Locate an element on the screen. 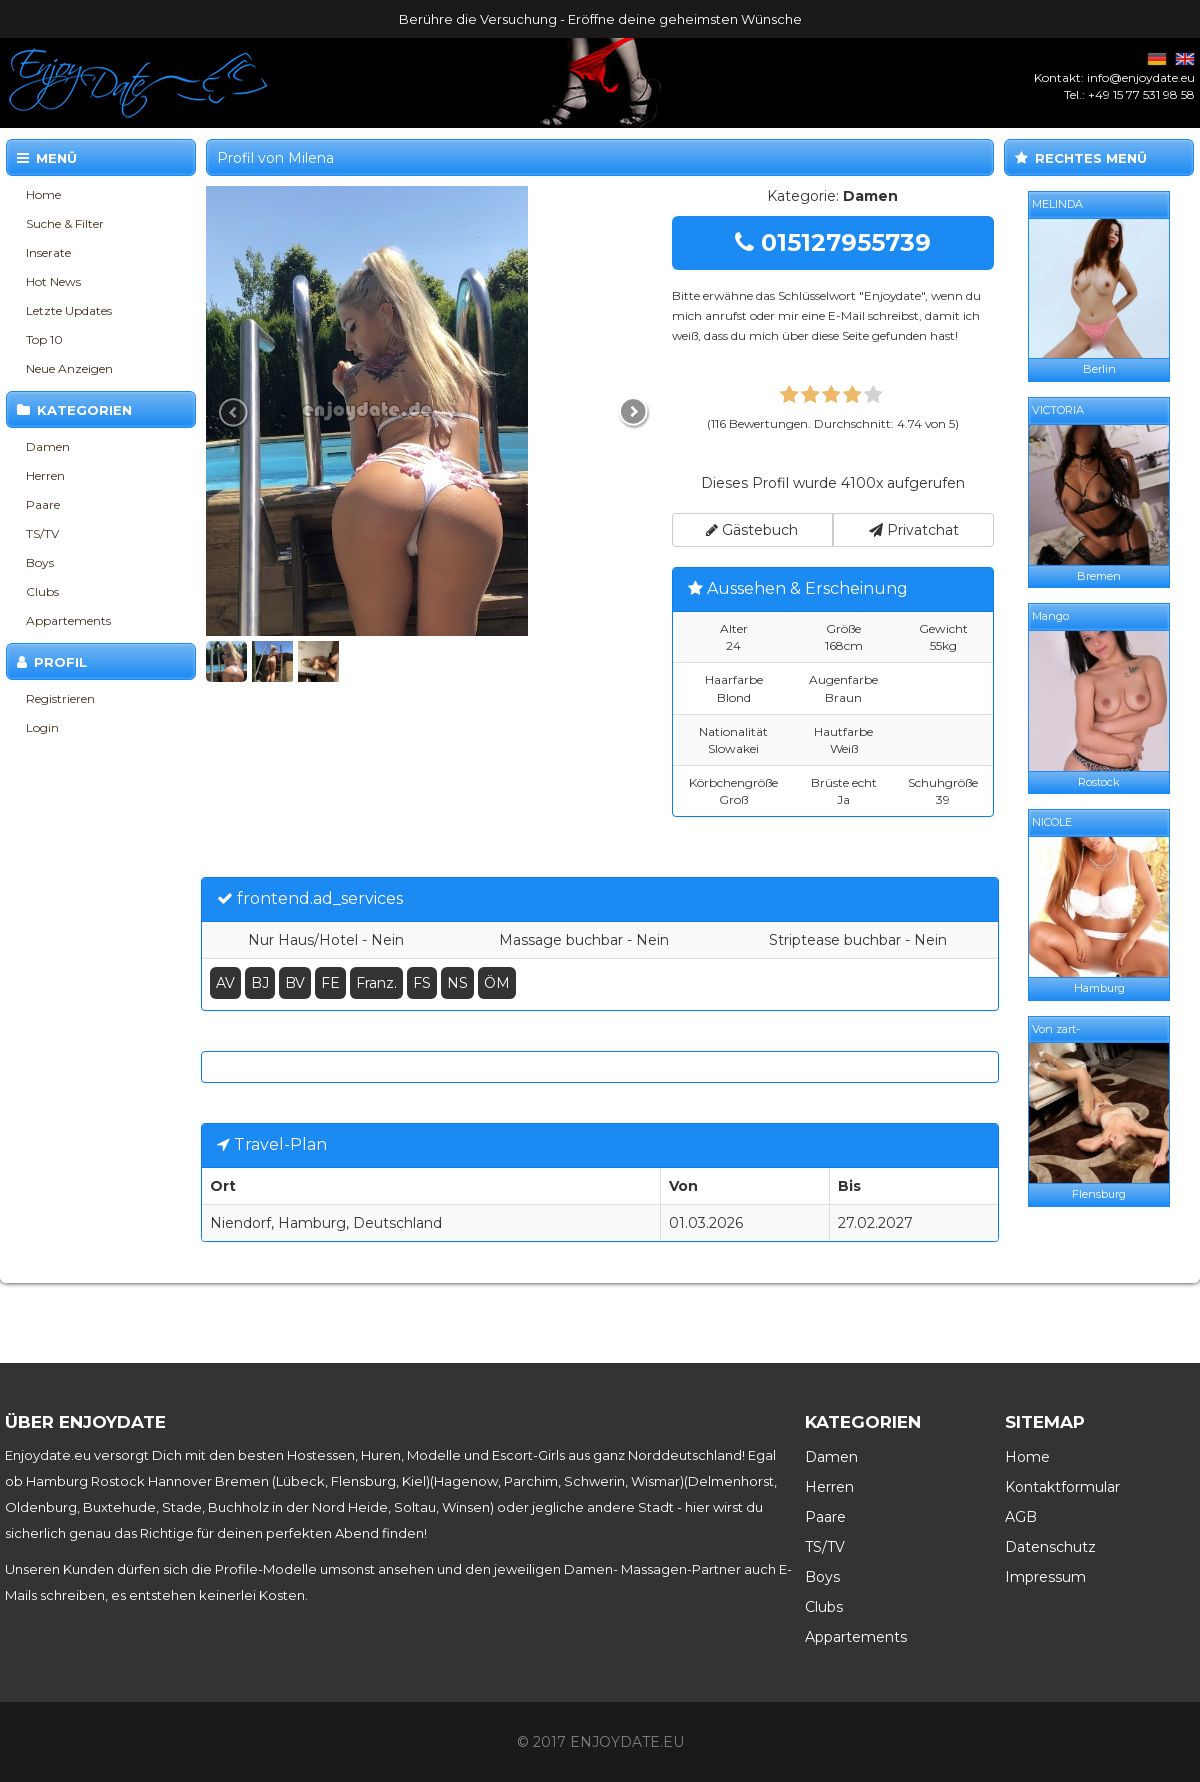  Suche & Filter is located at coordinates (65, 223).